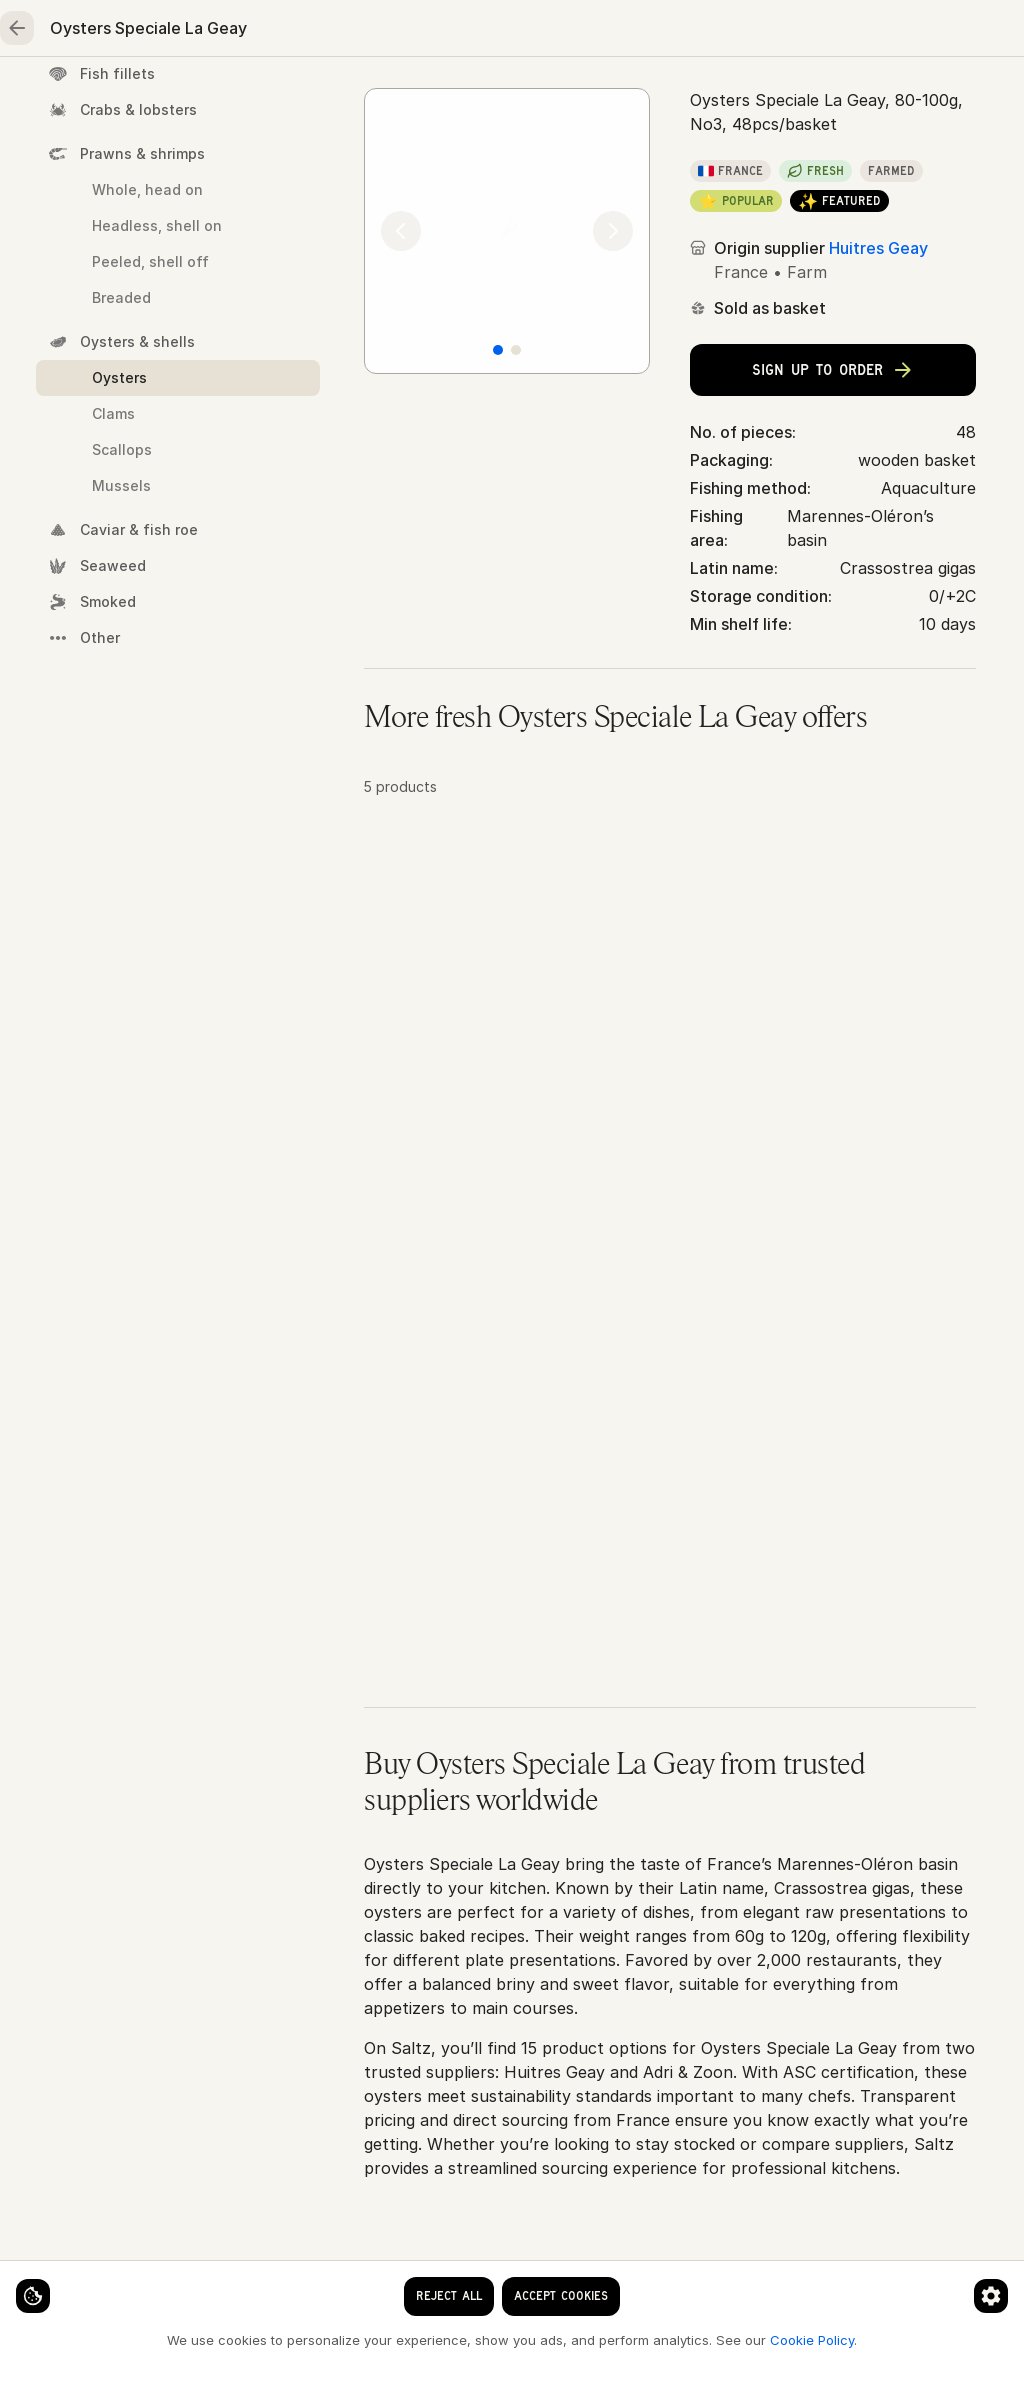 This screenshot has height=2393, width=1024. What do you see at coordinates (837, 162) in the screenshot?
I see `Oysters Speciale La Geay` at bounding box center [837, 162].